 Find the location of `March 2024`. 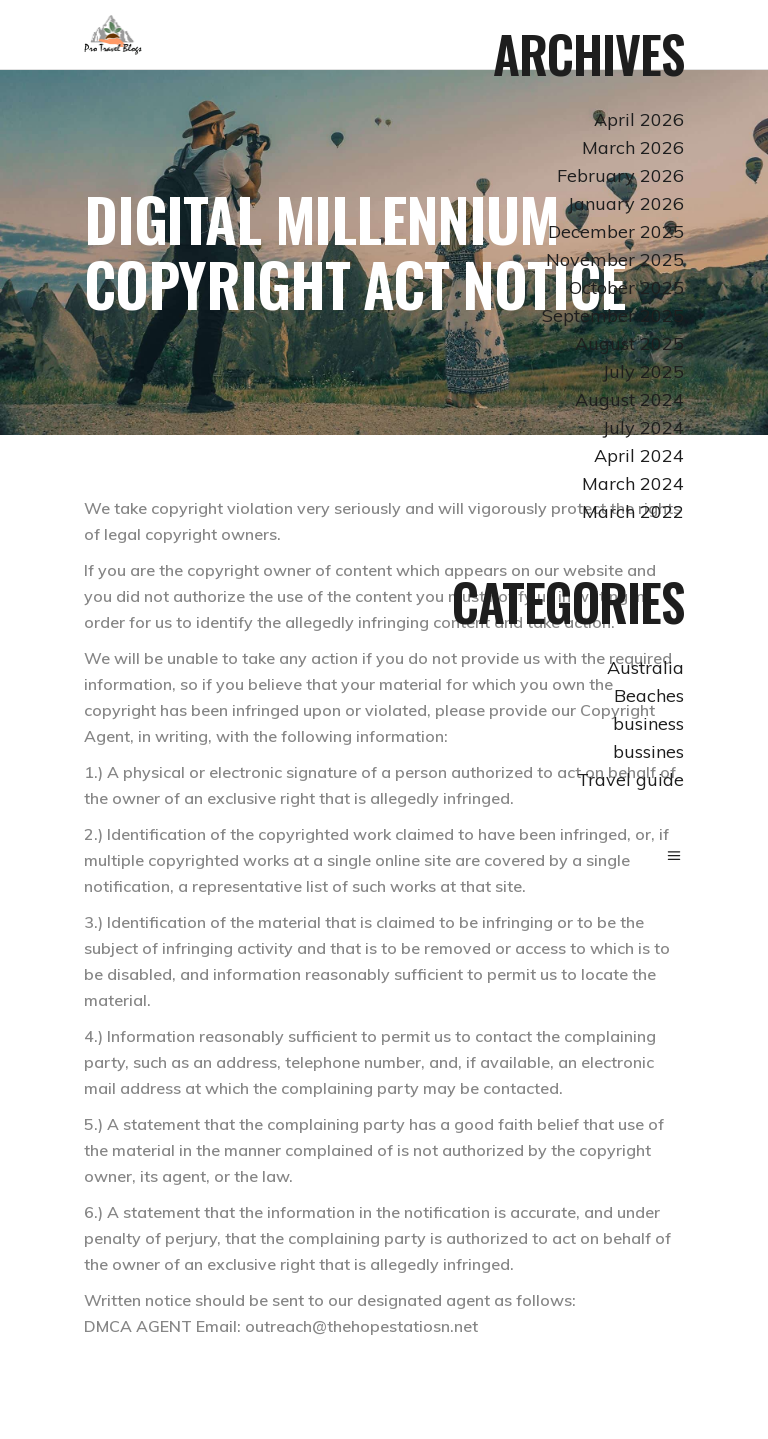

March 2024 is located at coordinates (633, 483).